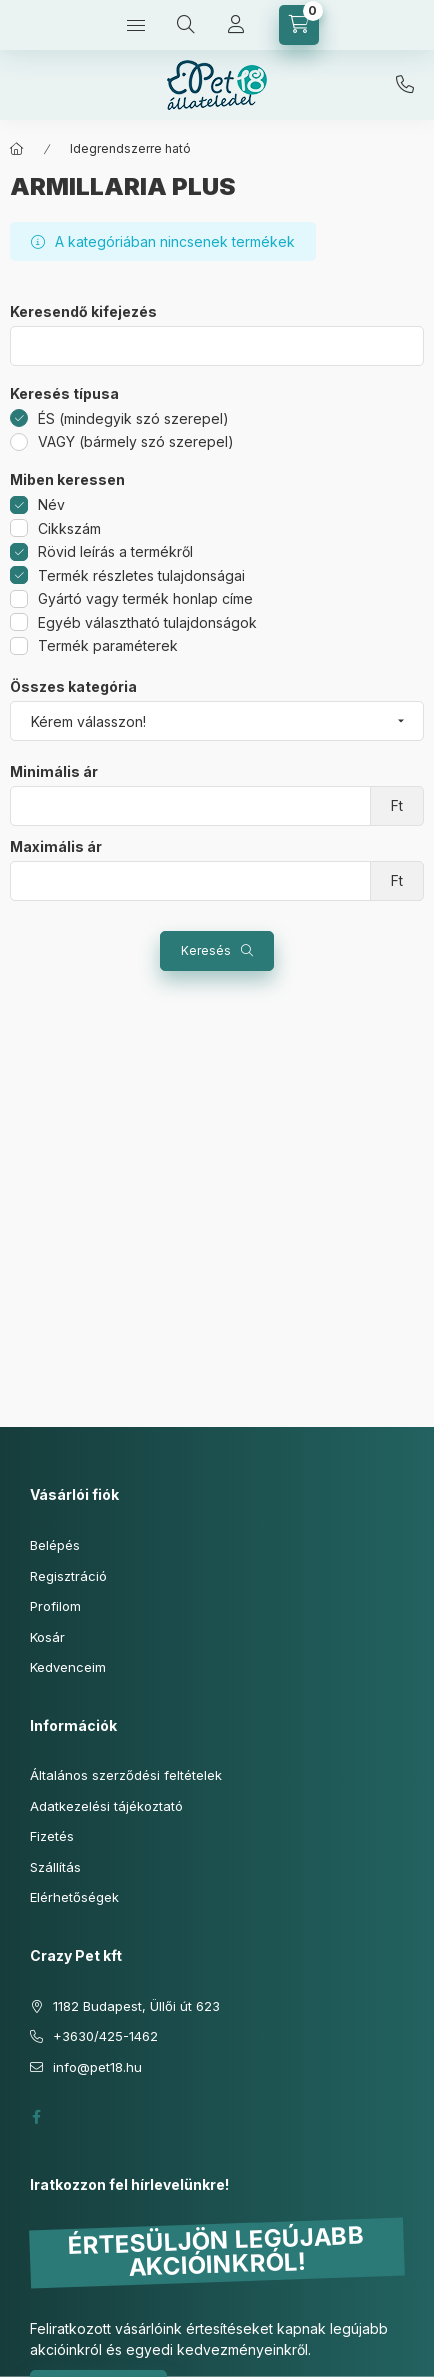  What do you see at coordinates (133, 418) in the screenshot?
I see `ÉS (mindegyik szó szerepel)` at bounding box center [133, 418].